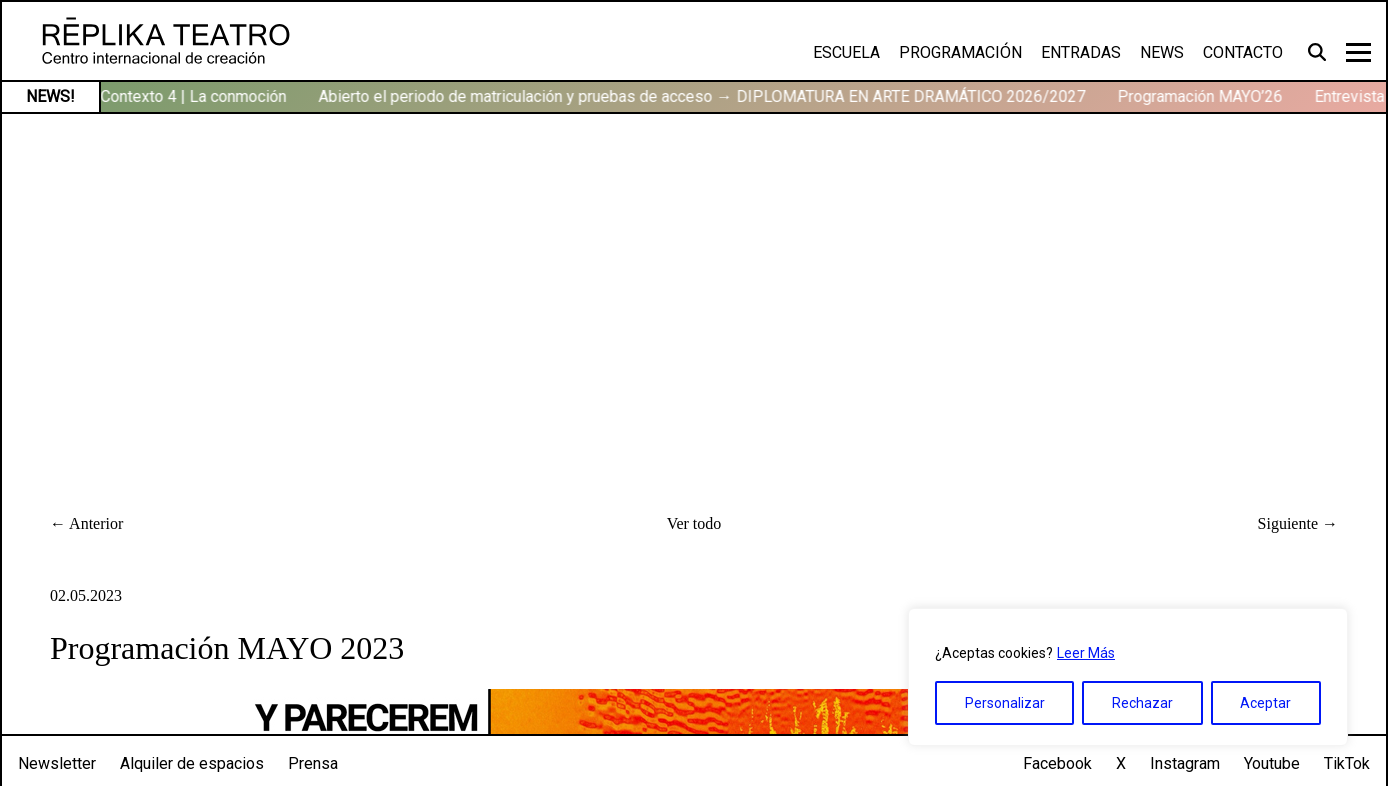  Describe the element at coordinates (1128, 677) in the screenshot. I see `[region]` at that location.